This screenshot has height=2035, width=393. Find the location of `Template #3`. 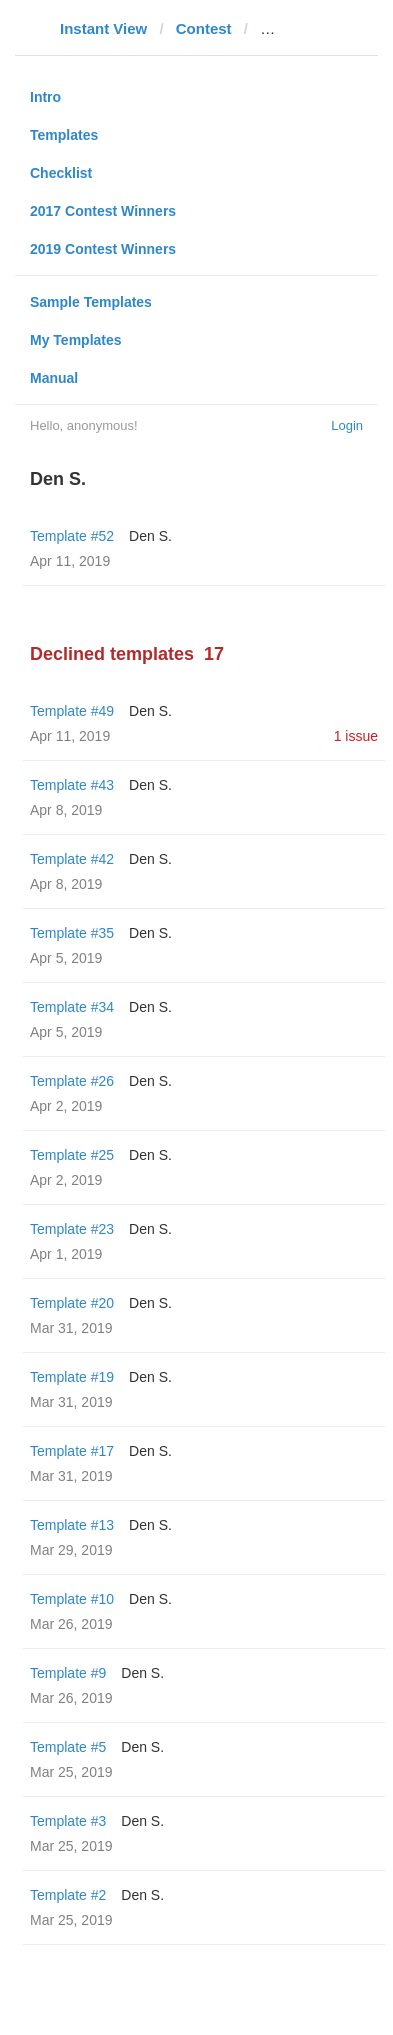

Template #3 is located at coordinates (68, 1821).